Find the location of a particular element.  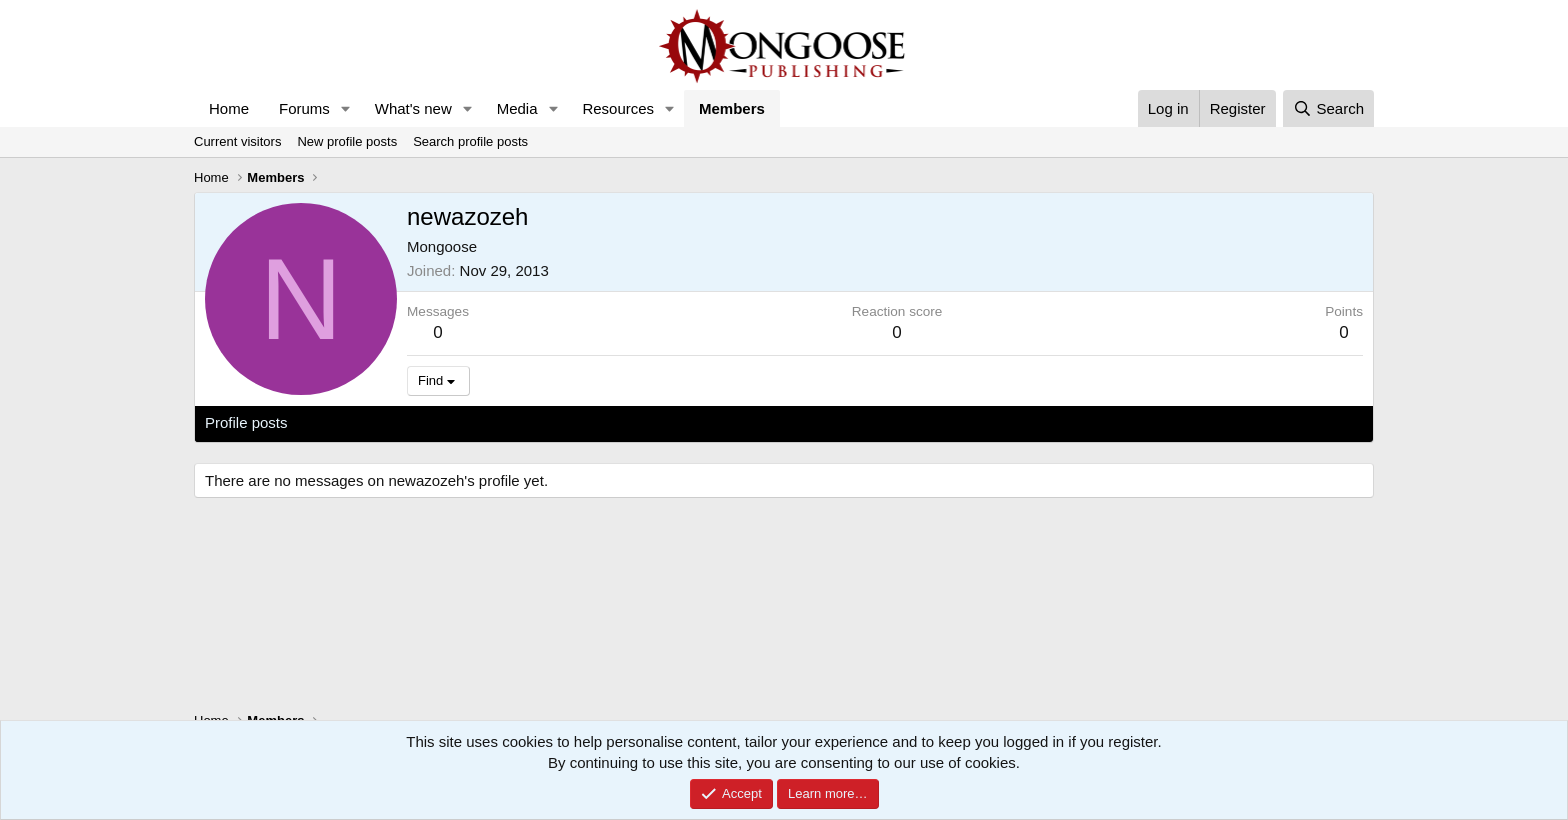

Postings [tab] is located at coordinates (447, 422).